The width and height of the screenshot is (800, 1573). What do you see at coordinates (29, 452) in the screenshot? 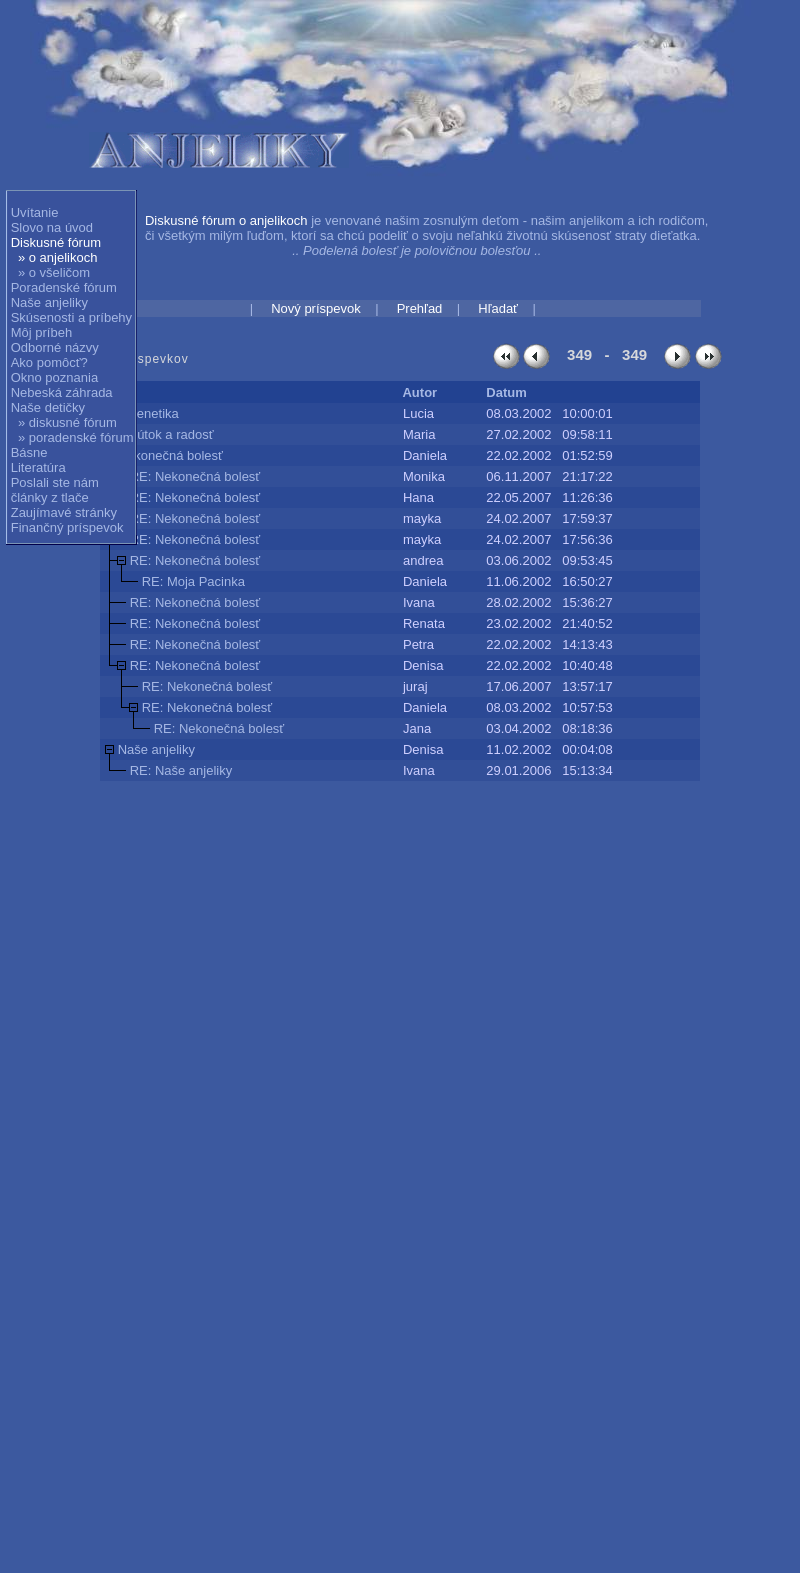
I see `Básne` at bounding box center [29, 452].